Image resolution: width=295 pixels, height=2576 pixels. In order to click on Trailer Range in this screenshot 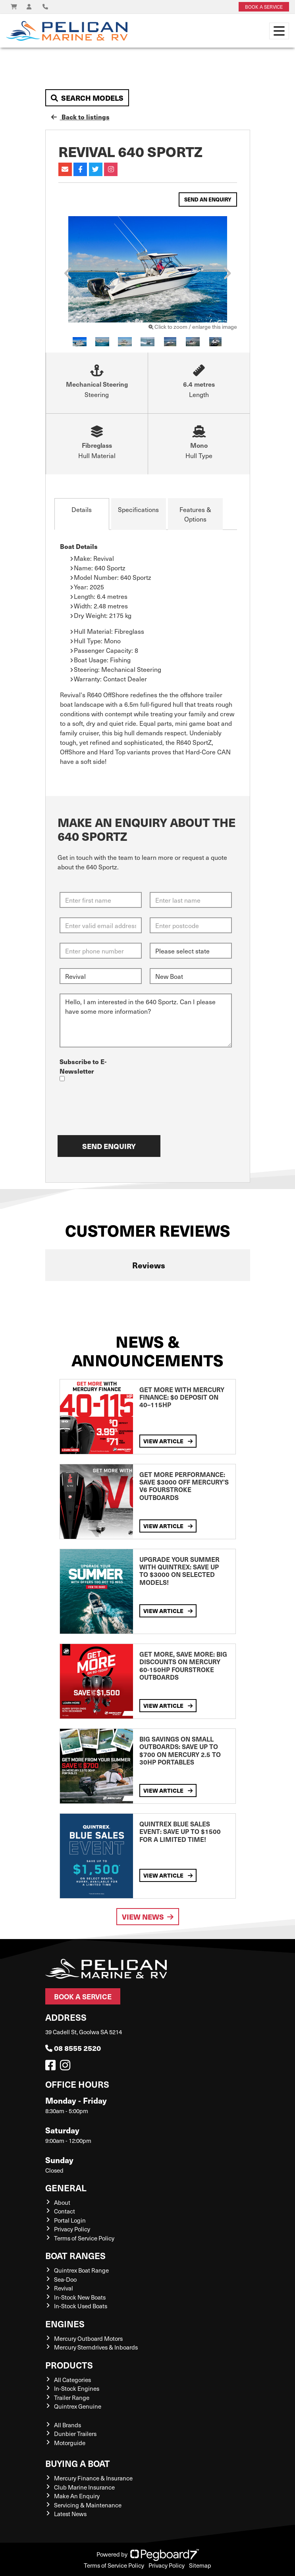, I will do `click(71, 2397)`.